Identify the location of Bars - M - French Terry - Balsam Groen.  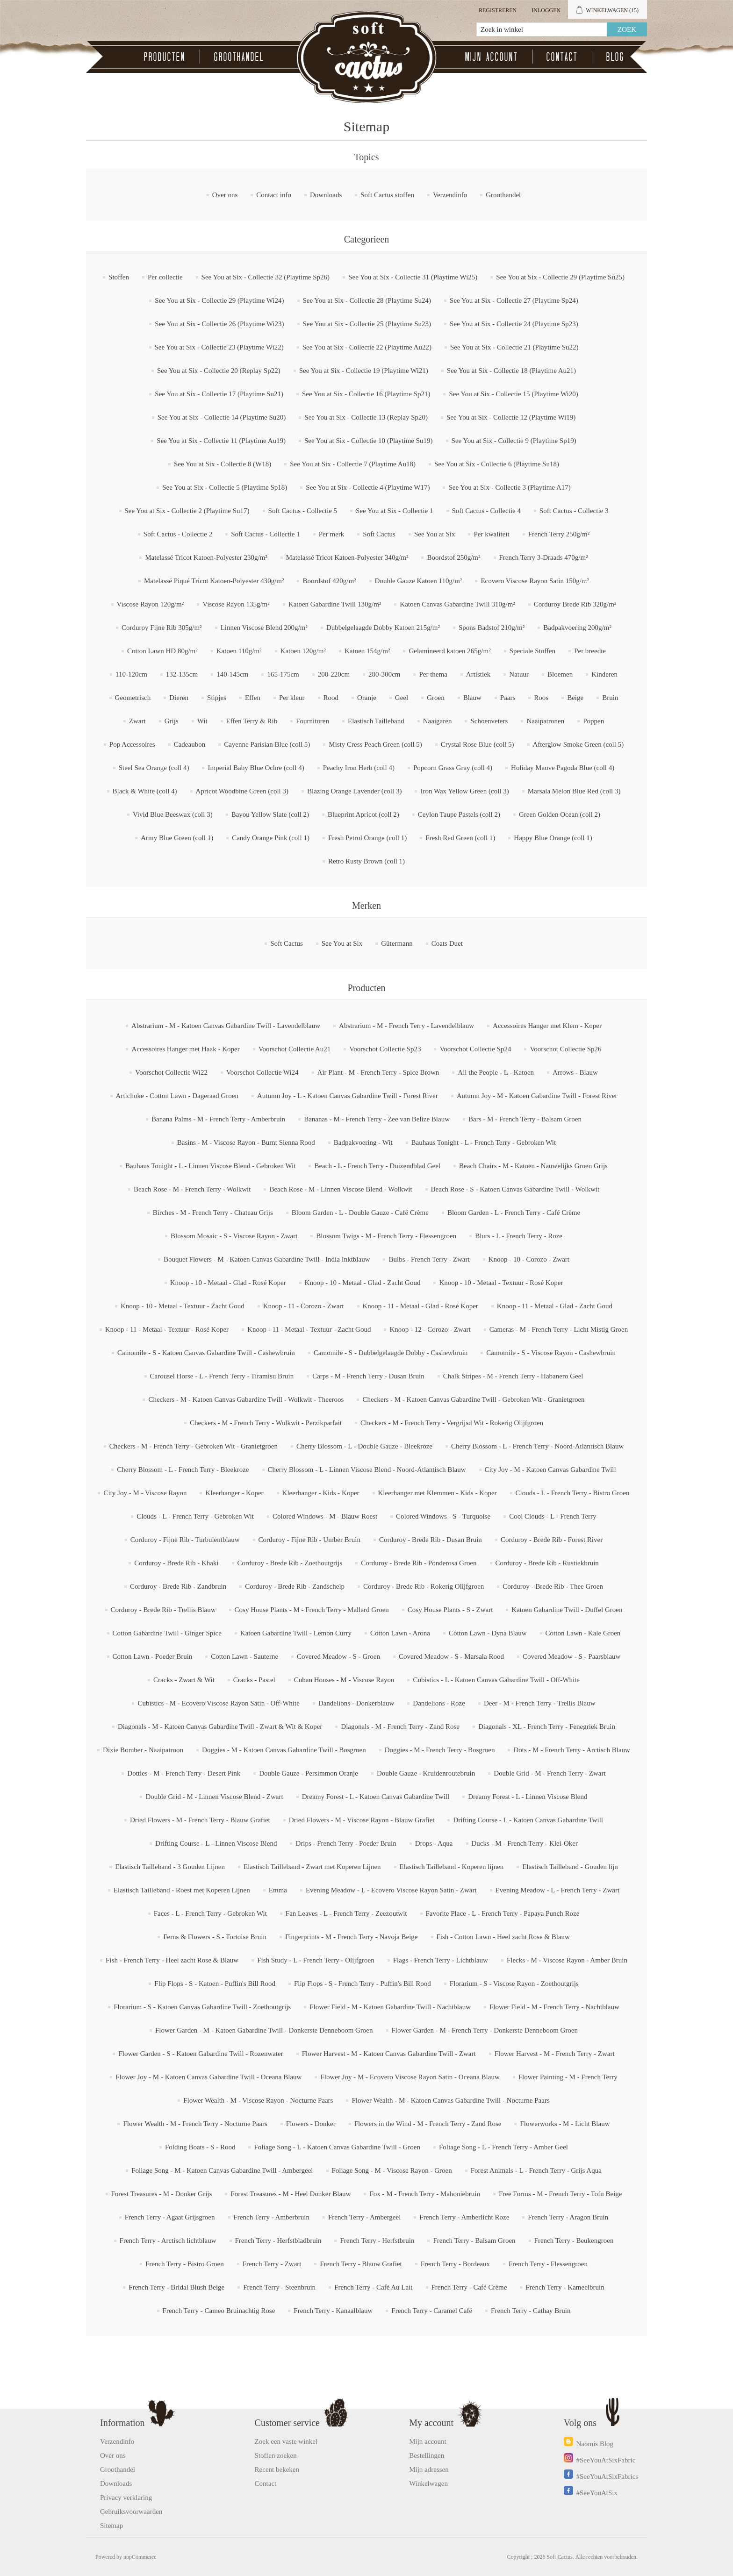
(525, 1119).